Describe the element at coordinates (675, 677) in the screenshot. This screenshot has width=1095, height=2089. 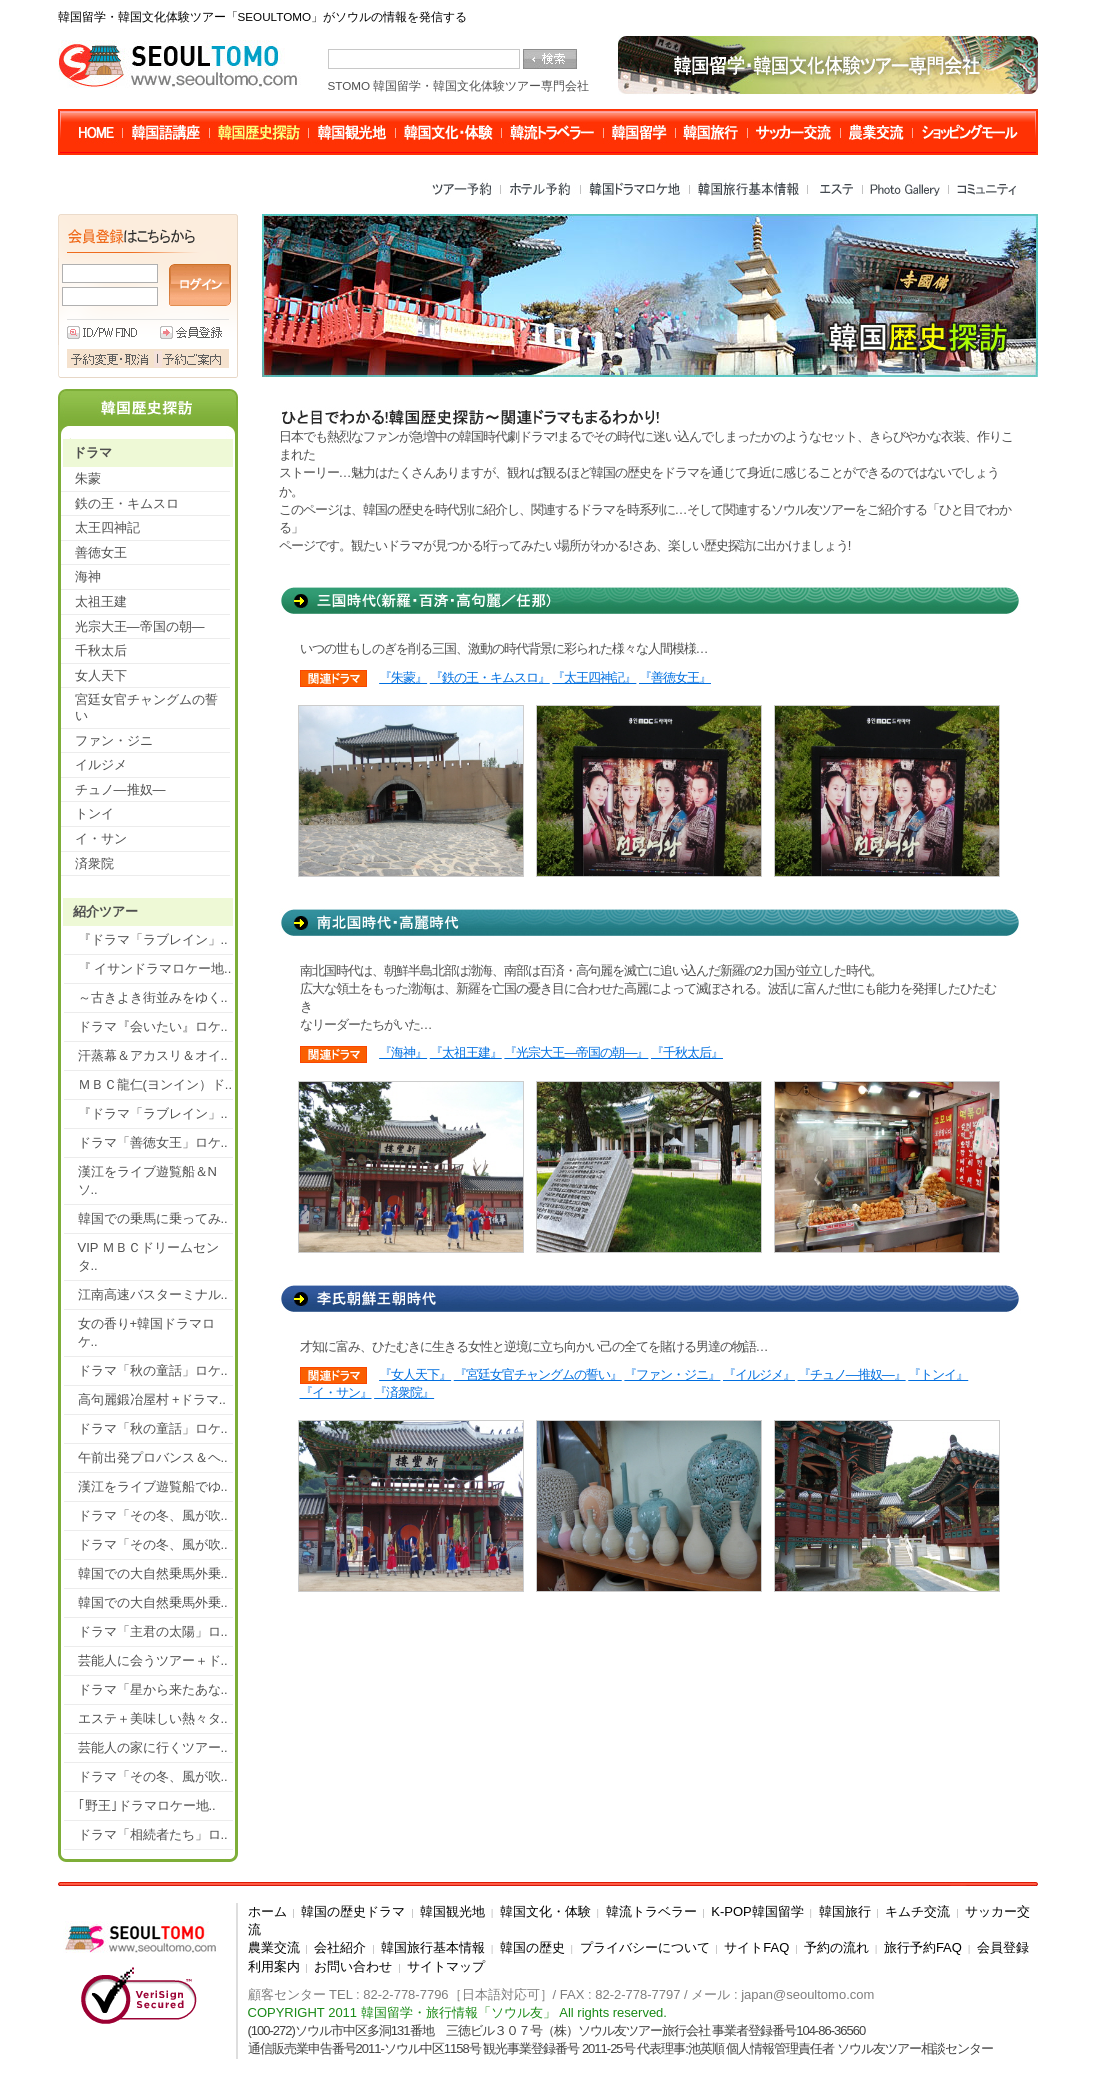
I see `『善徳女王』` at that location.